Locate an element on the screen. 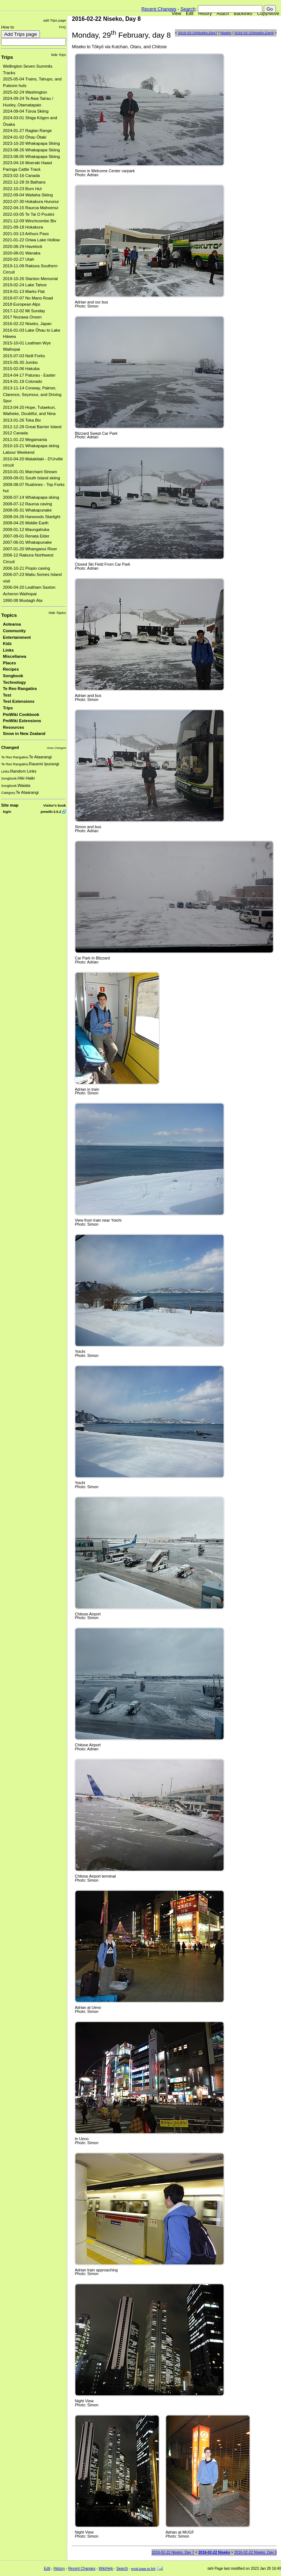 The width and height of the screenshot is (281, 2576). Aotearoa is located at coordinates (12, 624).